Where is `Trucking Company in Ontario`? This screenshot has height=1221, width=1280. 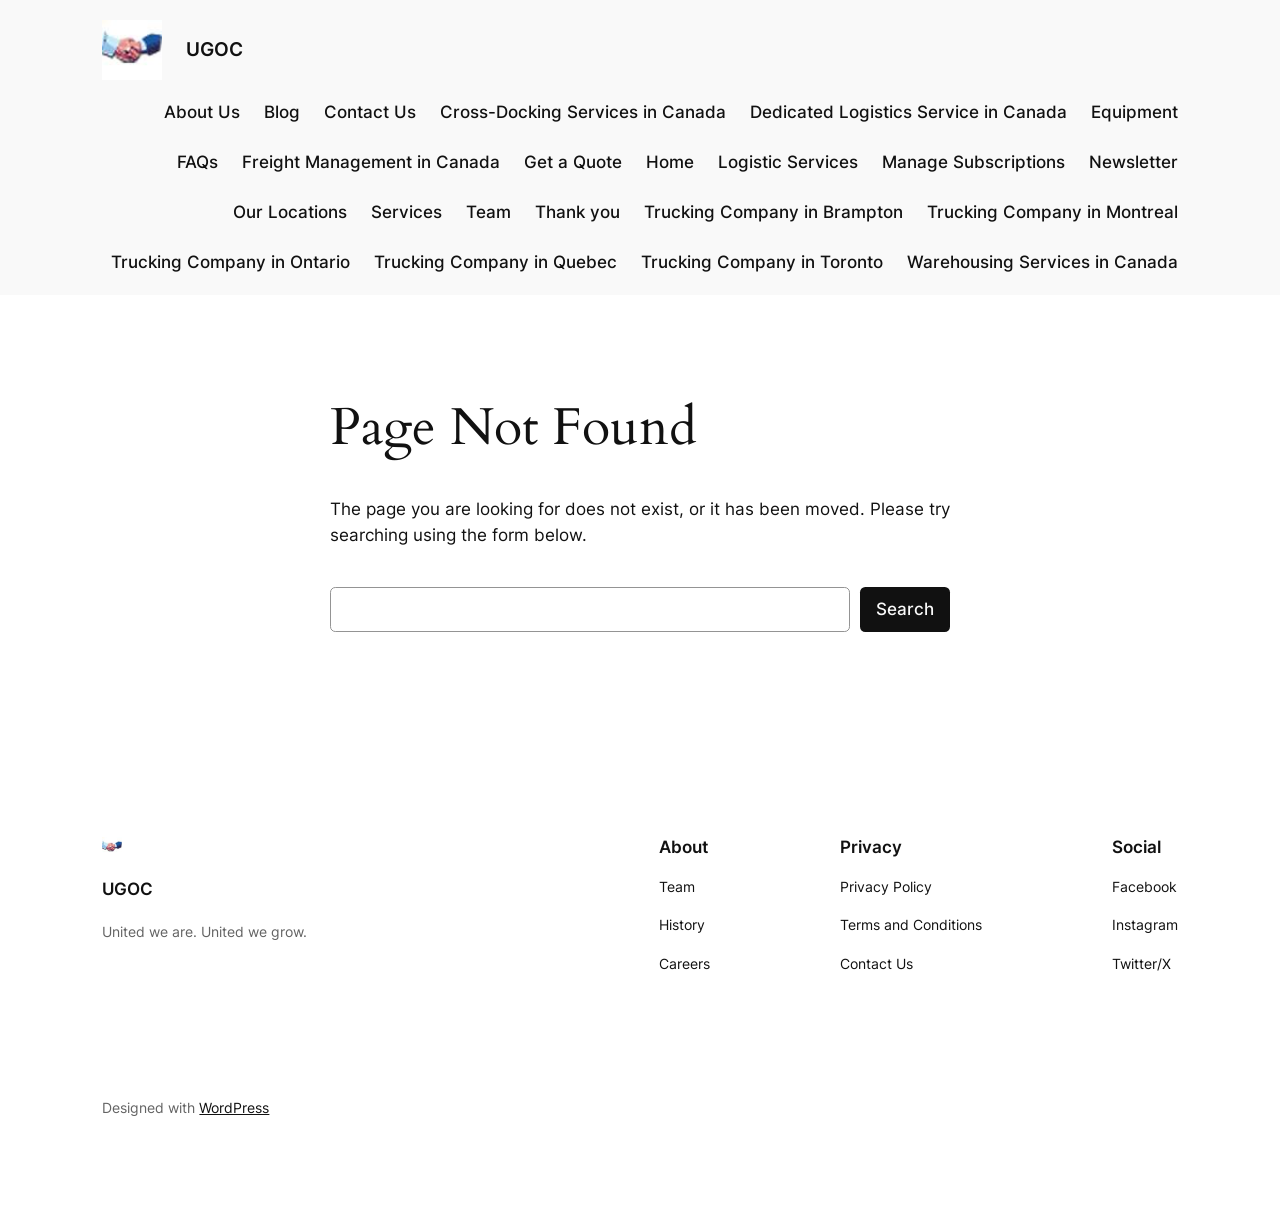 Trucking Company in Ontario is located at coordinates (230, 262).